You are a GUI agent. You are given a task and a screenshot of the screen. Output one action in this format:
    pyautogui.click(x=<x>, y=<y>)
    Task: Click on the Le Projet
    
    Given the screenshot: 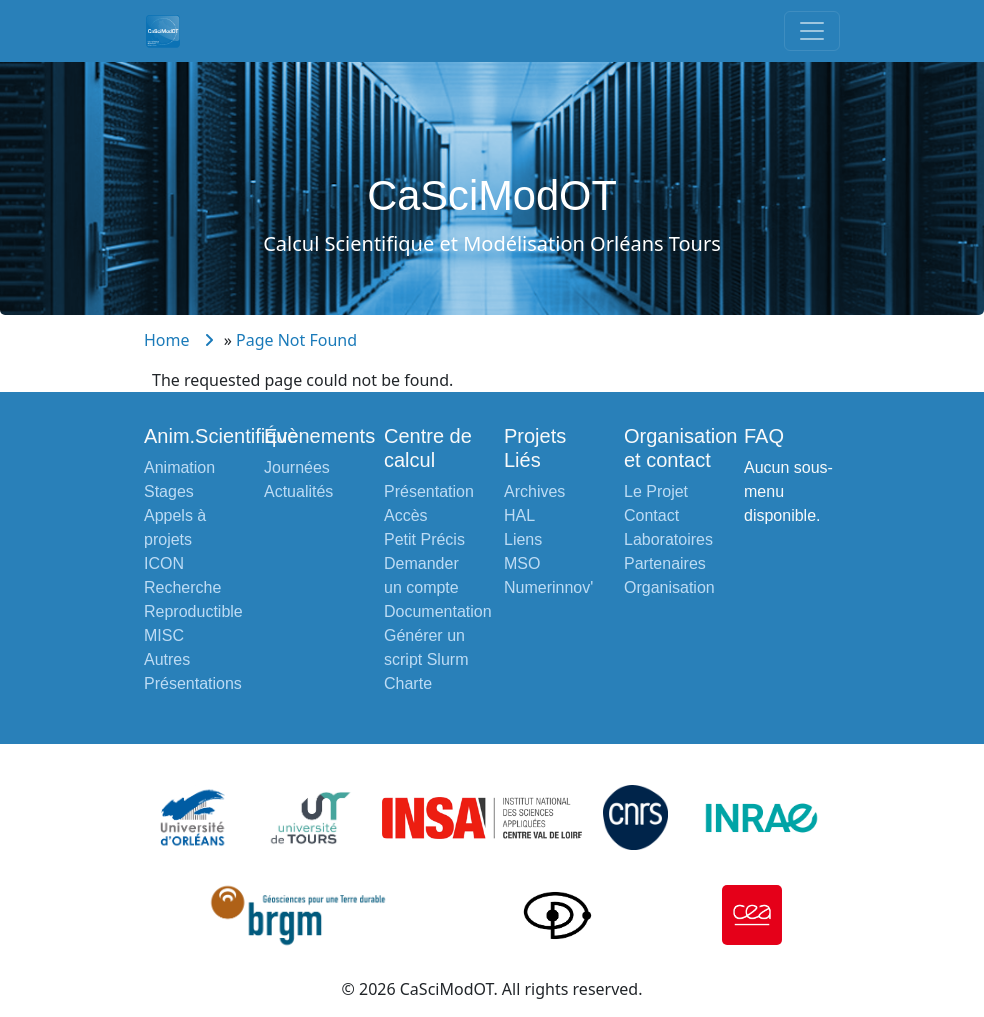 What is the action you would take?
    pyautogui.click(x=656, y=491)
    